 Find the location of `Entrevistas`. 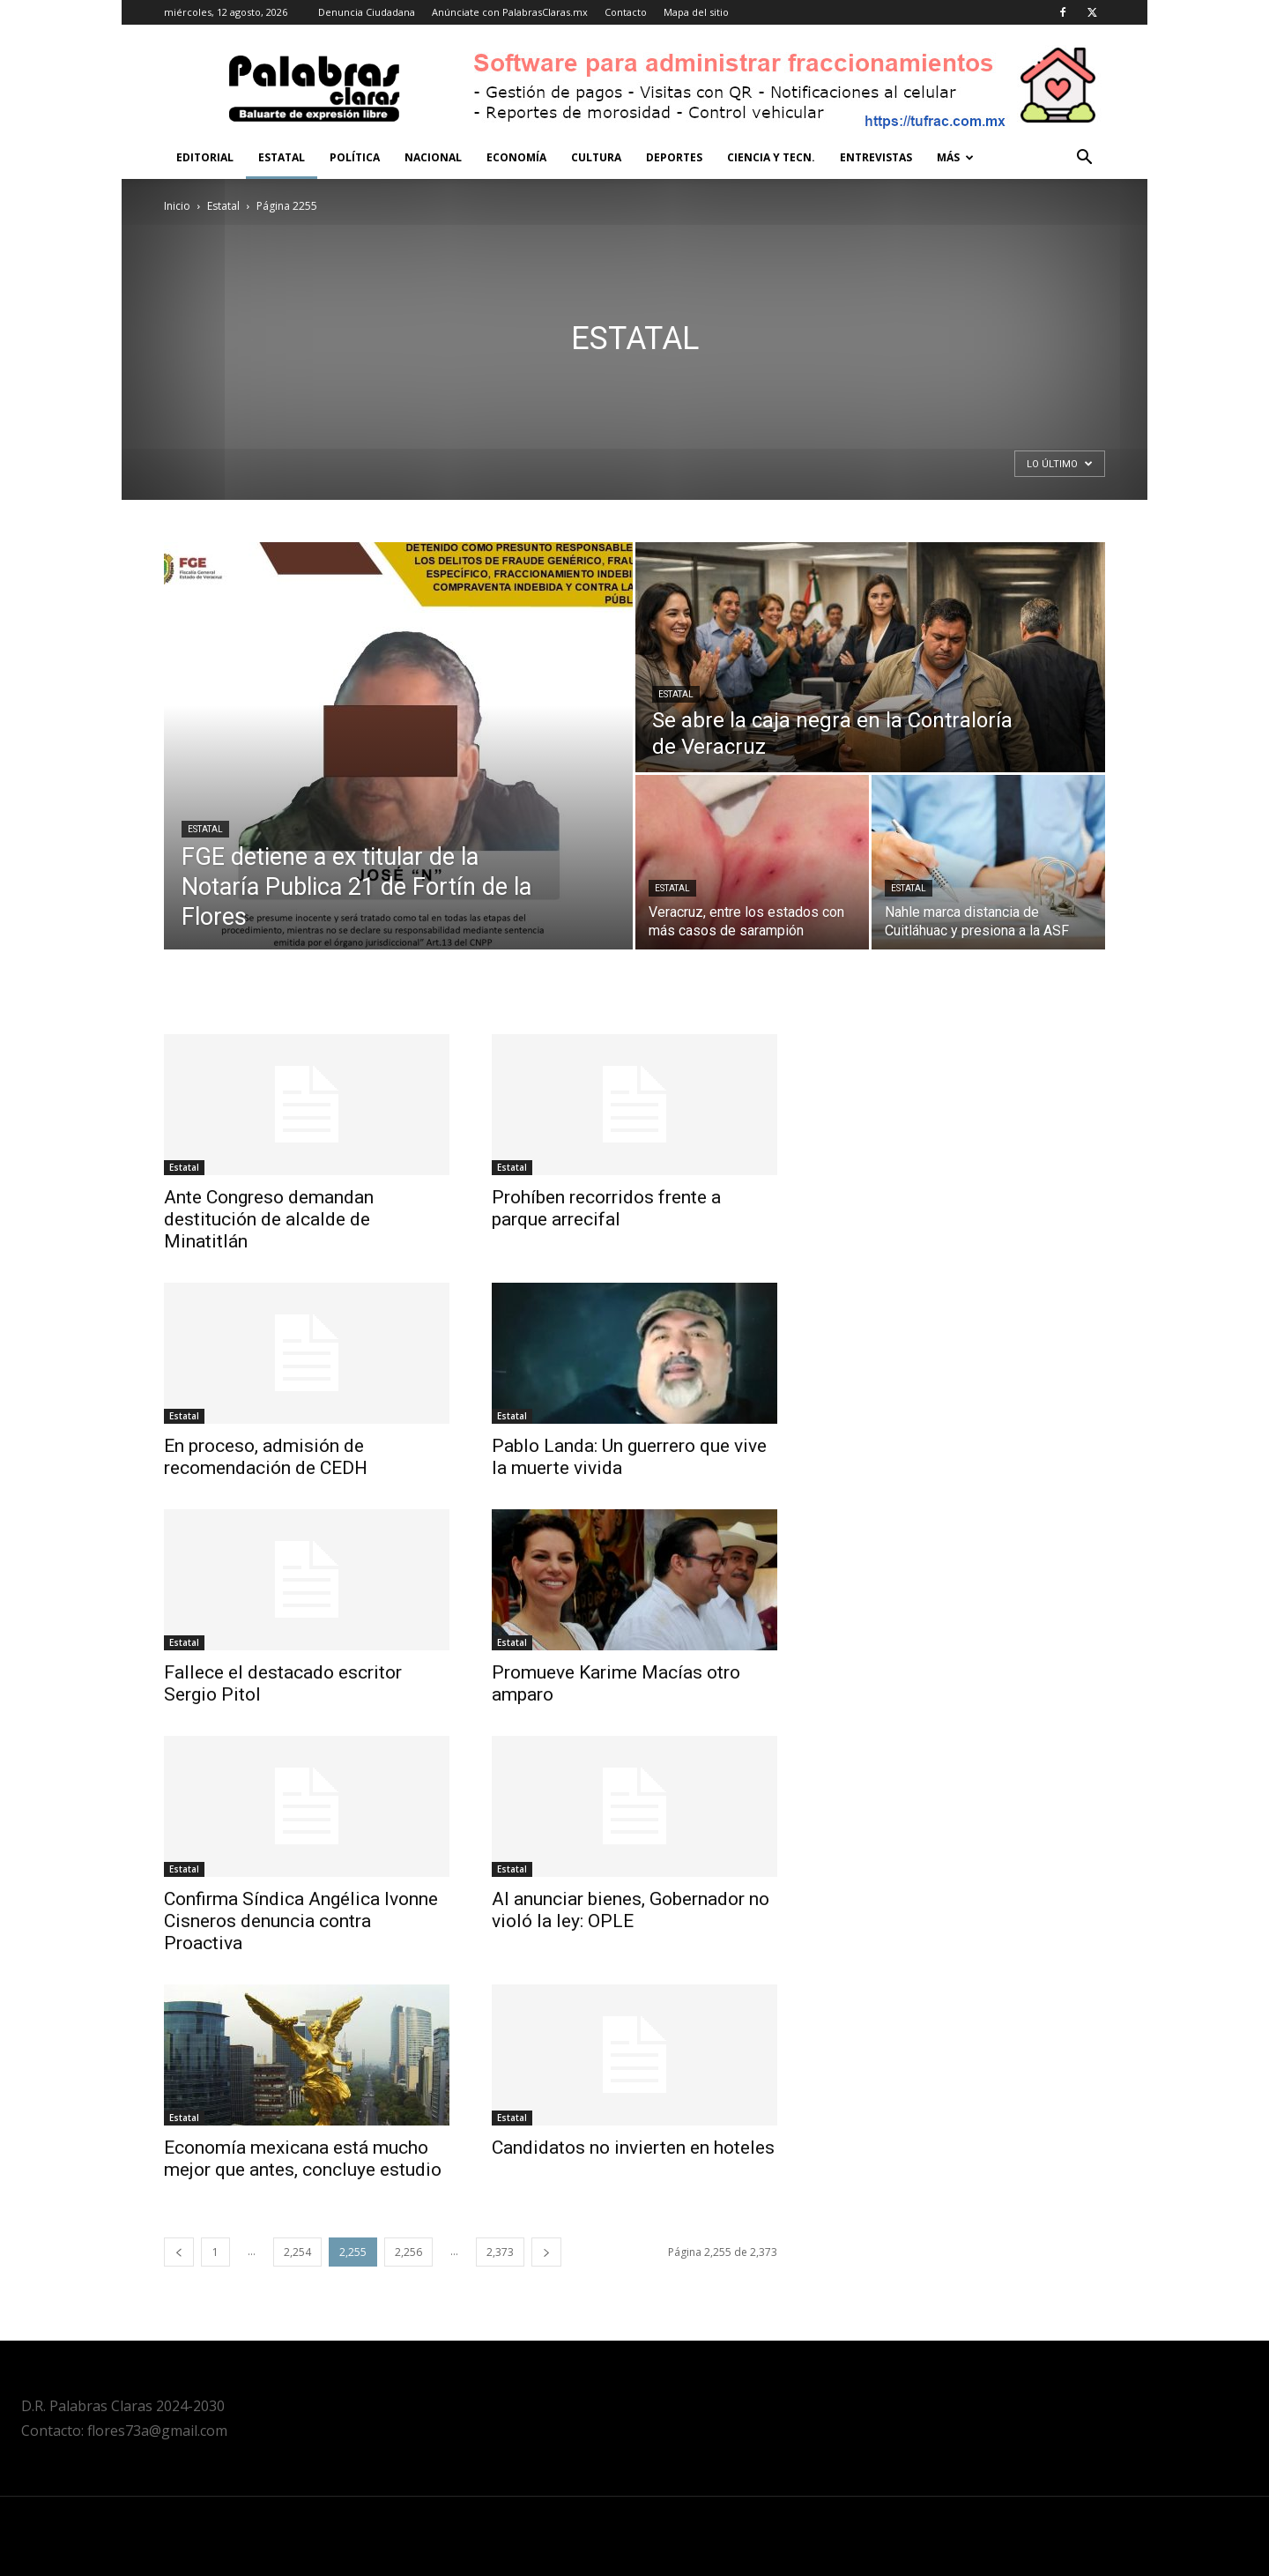

Entrevistas is located at coordinates (876, 157).